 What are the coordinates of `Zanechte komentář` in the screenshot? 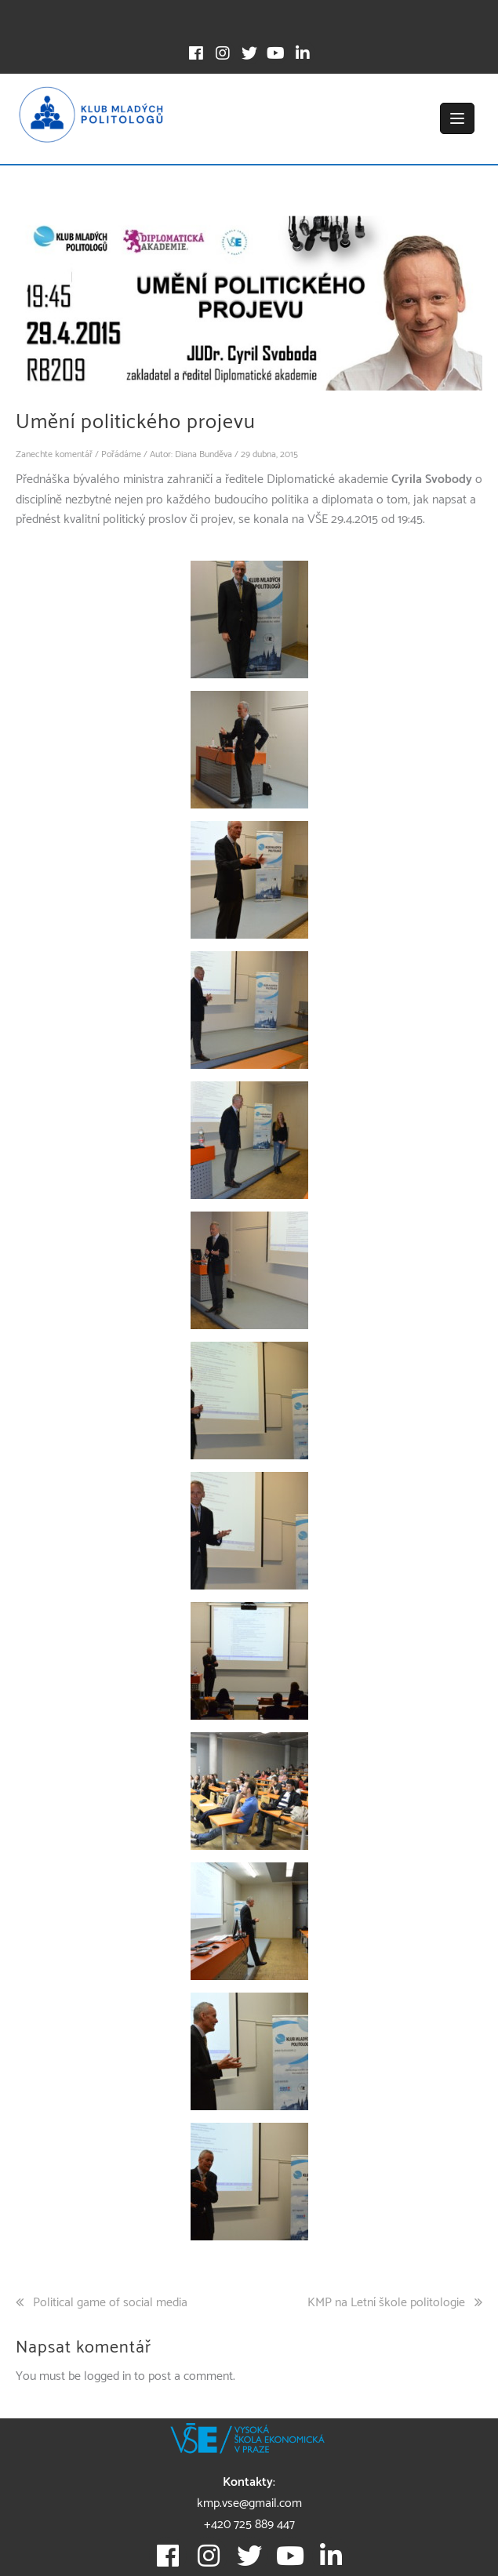 It's located at (54, 454).